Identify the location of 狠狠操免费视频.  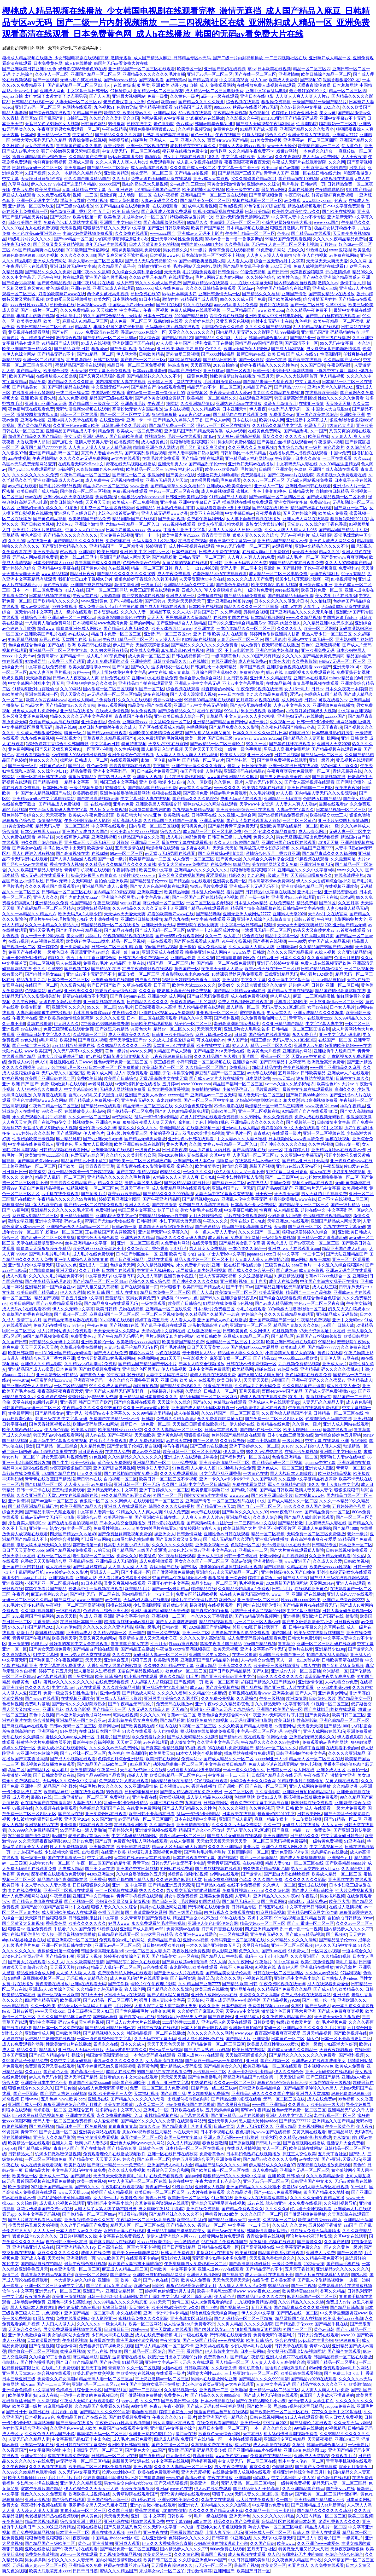
(276, 102).